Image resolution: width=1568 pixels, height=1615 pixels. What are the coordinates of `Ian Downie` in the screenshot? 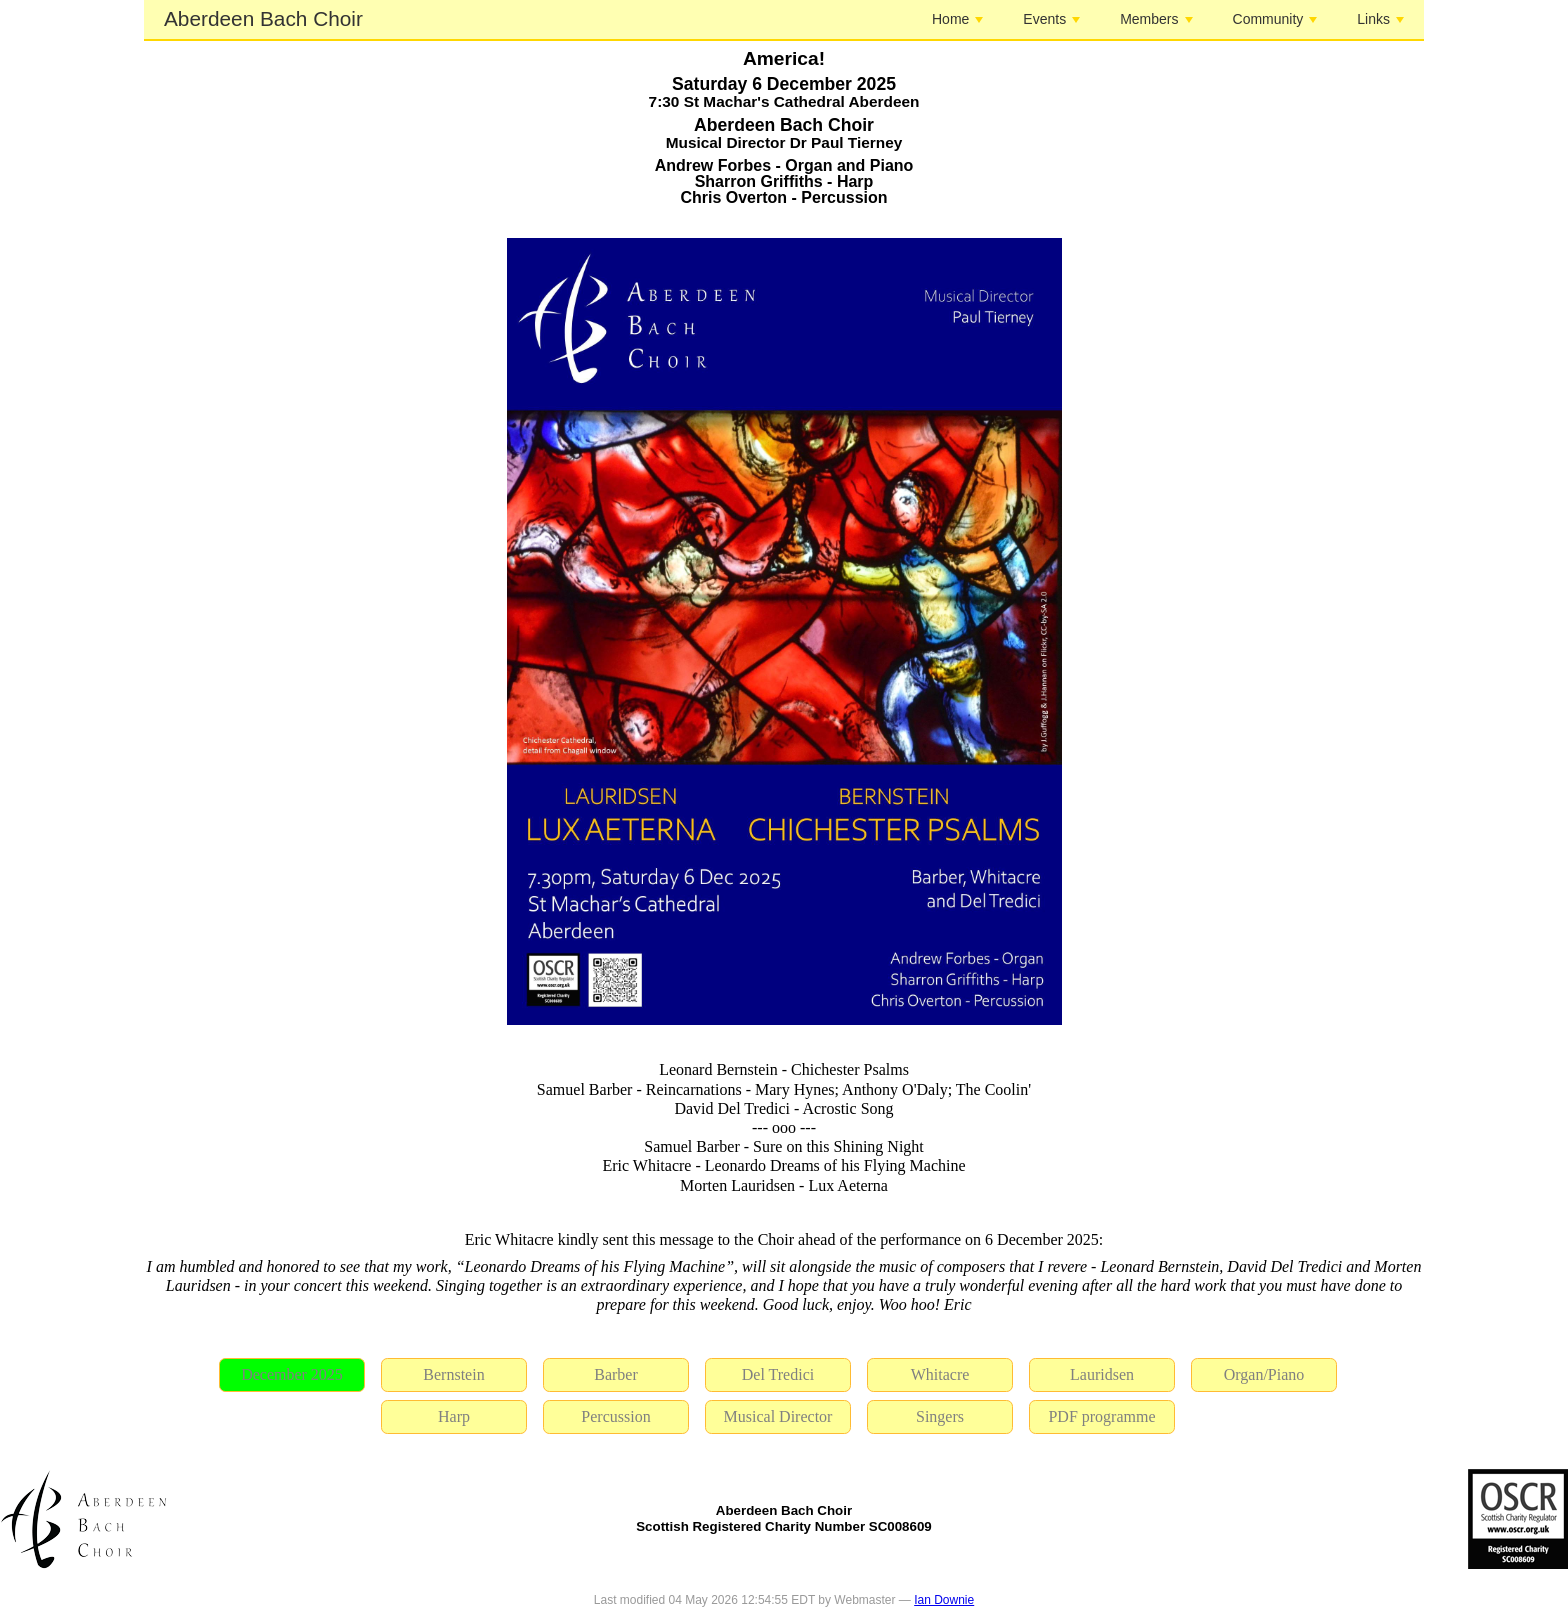 It's located at (944, 1600).